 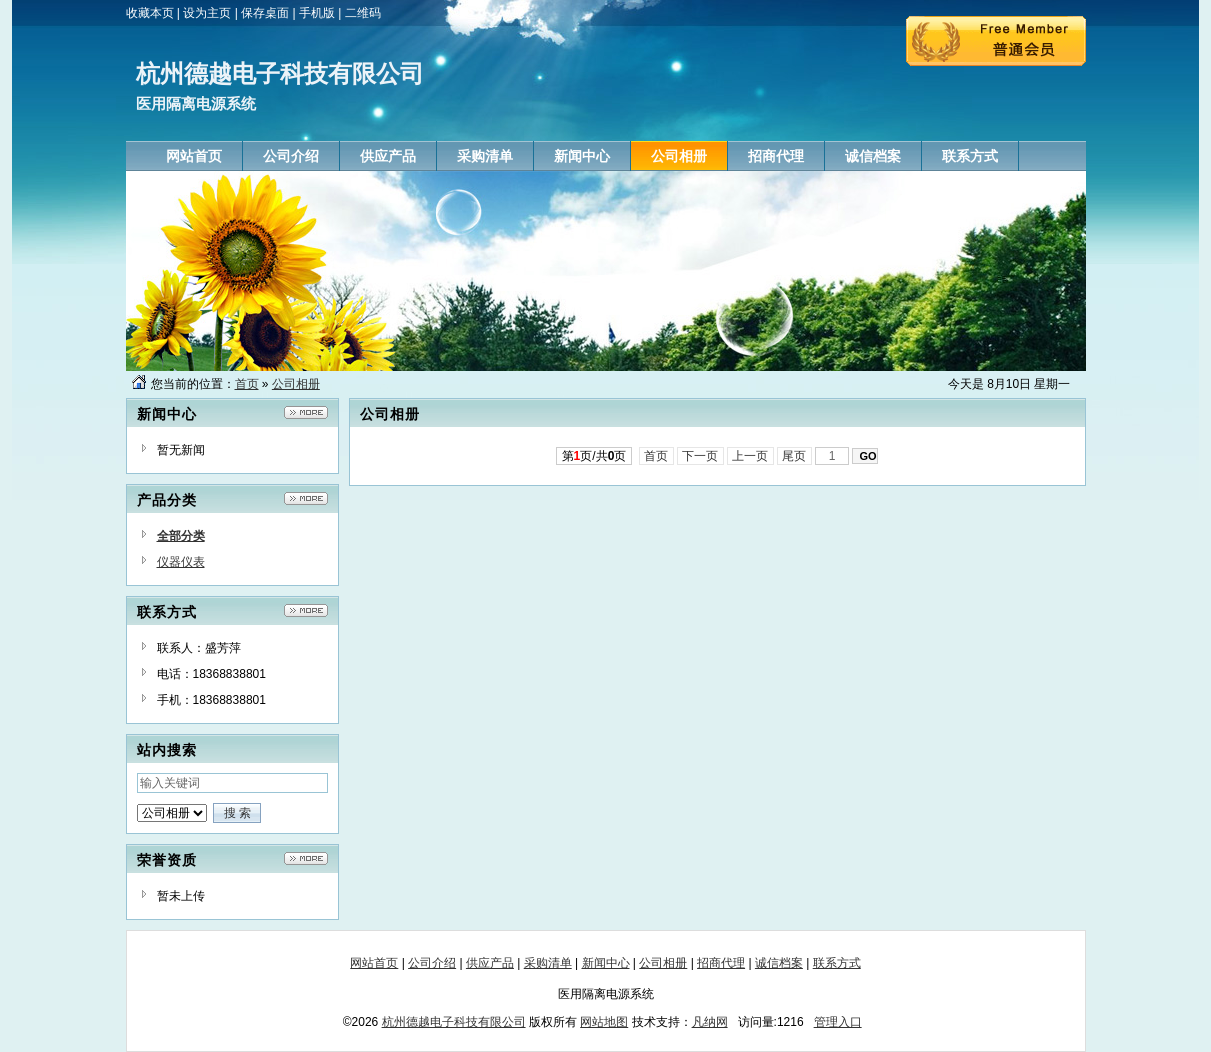 What do you see at coordinates (181, 536) in the screenshot?
I see `全部分类` at bounding box center [181, 536].